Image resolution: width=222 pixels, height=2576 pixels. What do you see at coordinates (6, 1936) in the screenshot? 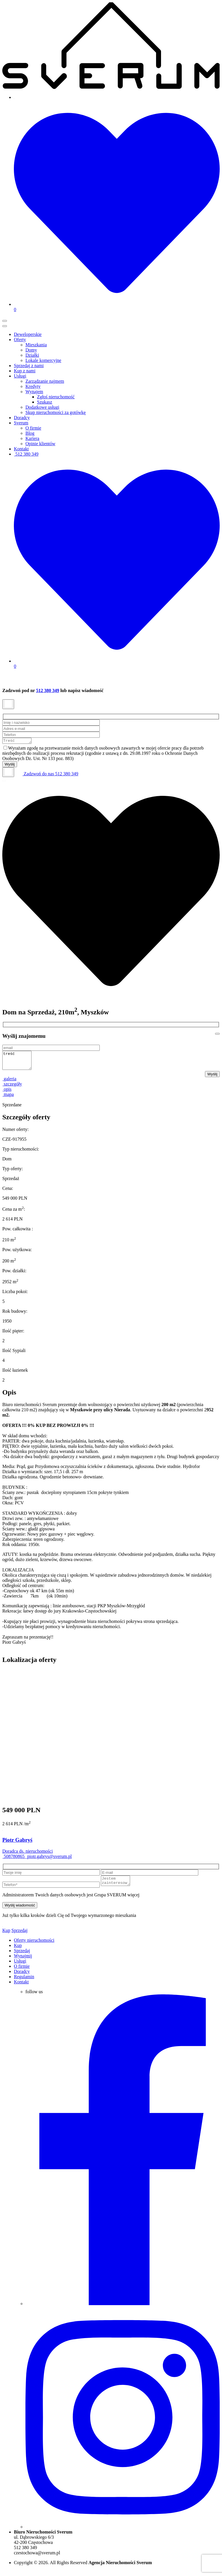
I see `Kup` at bounding box center [6, 1936].